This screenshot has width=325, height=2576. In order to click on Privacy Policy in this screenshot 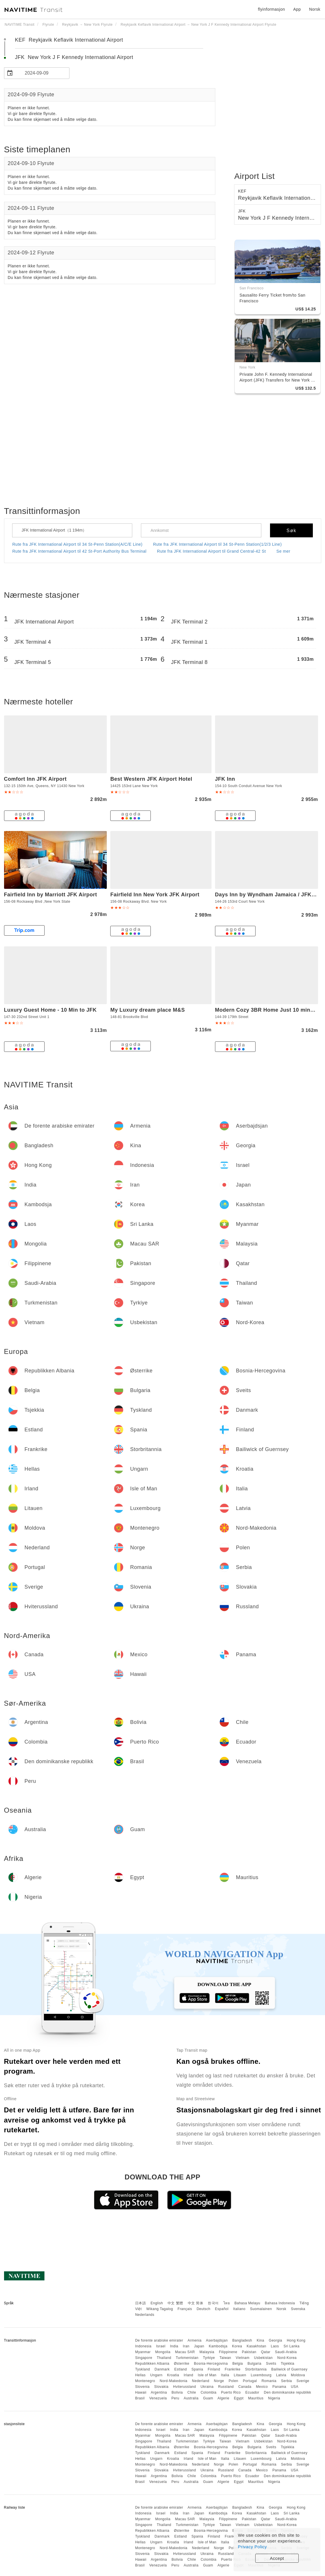, I will do `click(252, 2546)`.